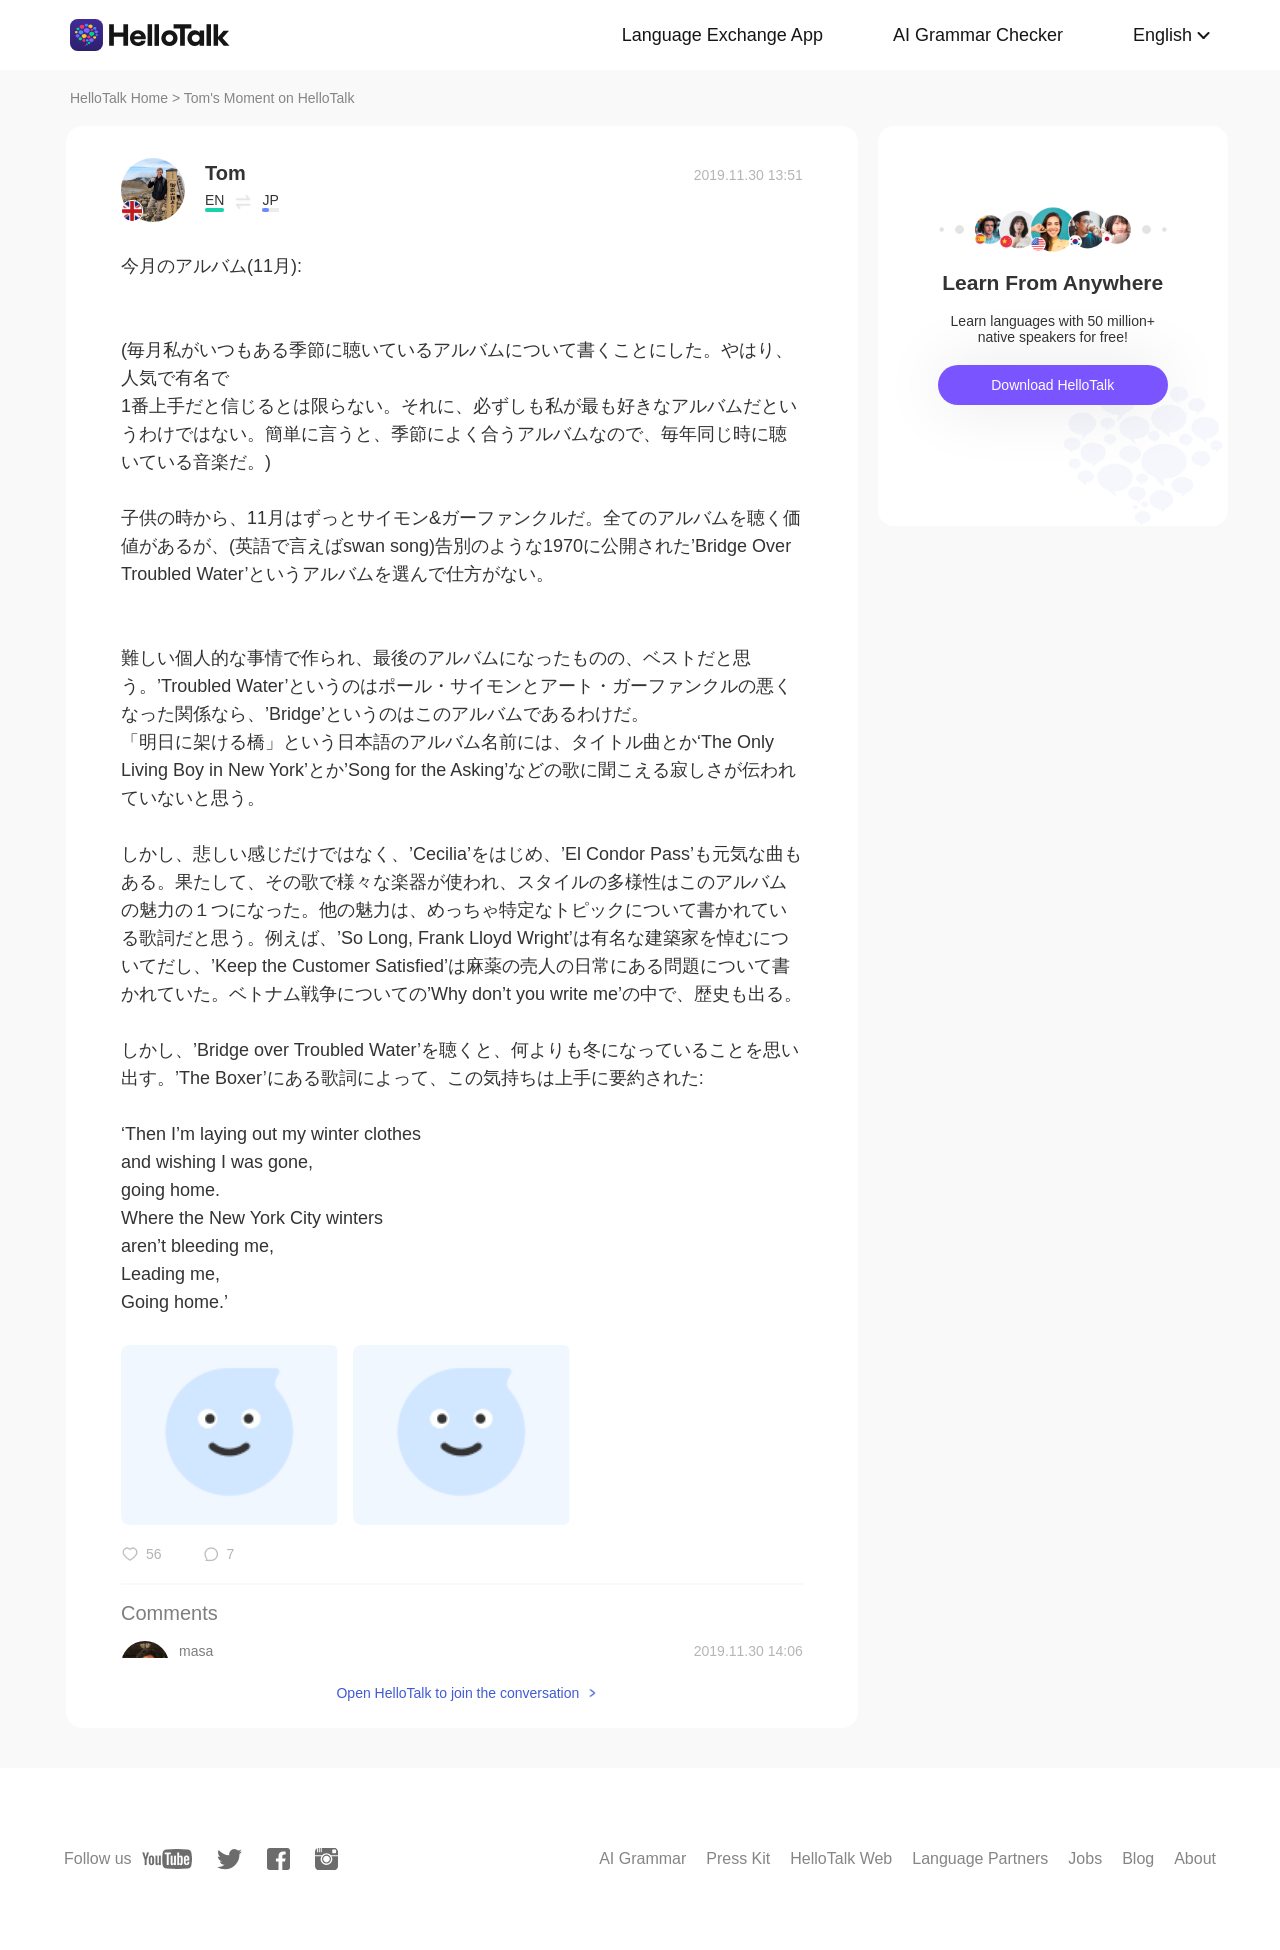 This screenshot has height=1950, width=1280. What do you see at coordinates (1052, 385) in the screenshot?
I see `Download HelloTalk` at bounding box center [1052, 385].